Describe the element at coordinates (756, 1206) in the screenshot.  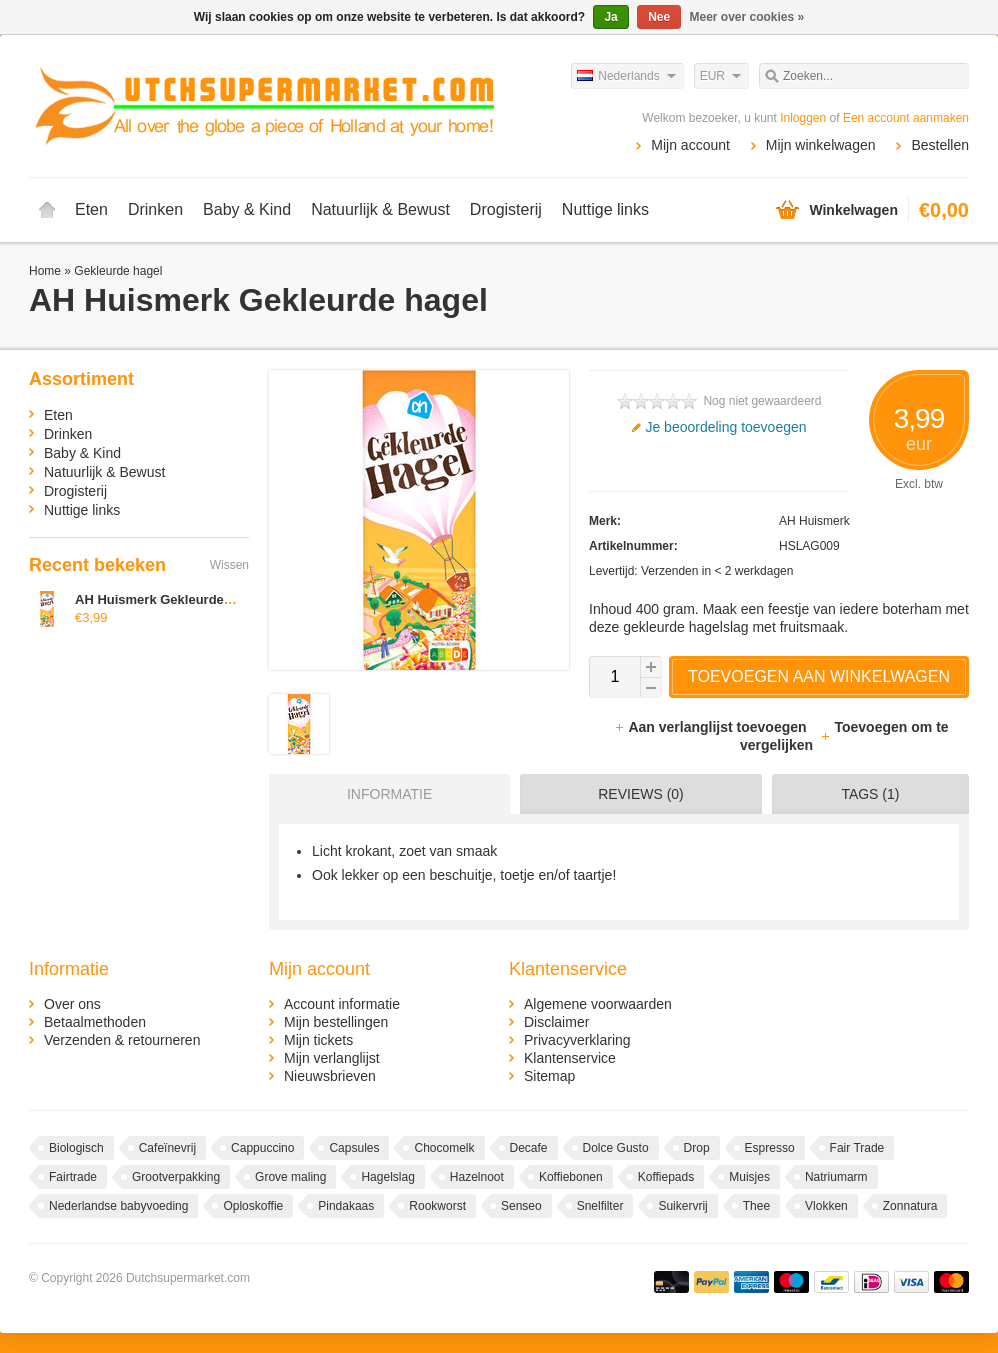
I see `Thee` at that location.